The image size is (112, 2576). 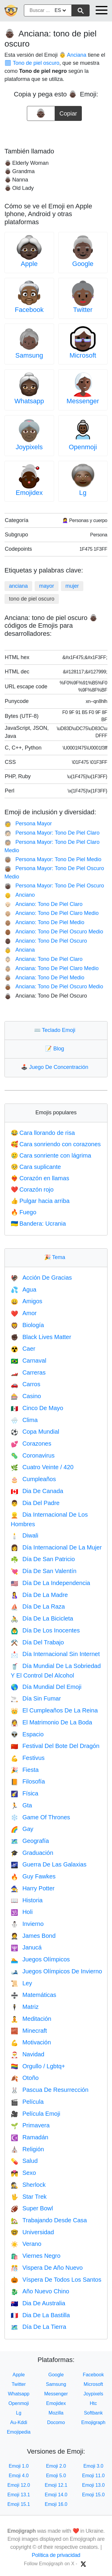 What do you see at coordinates (27, 2101) in the screenshot?
I see `Película` at bounding box center [27, 2101].